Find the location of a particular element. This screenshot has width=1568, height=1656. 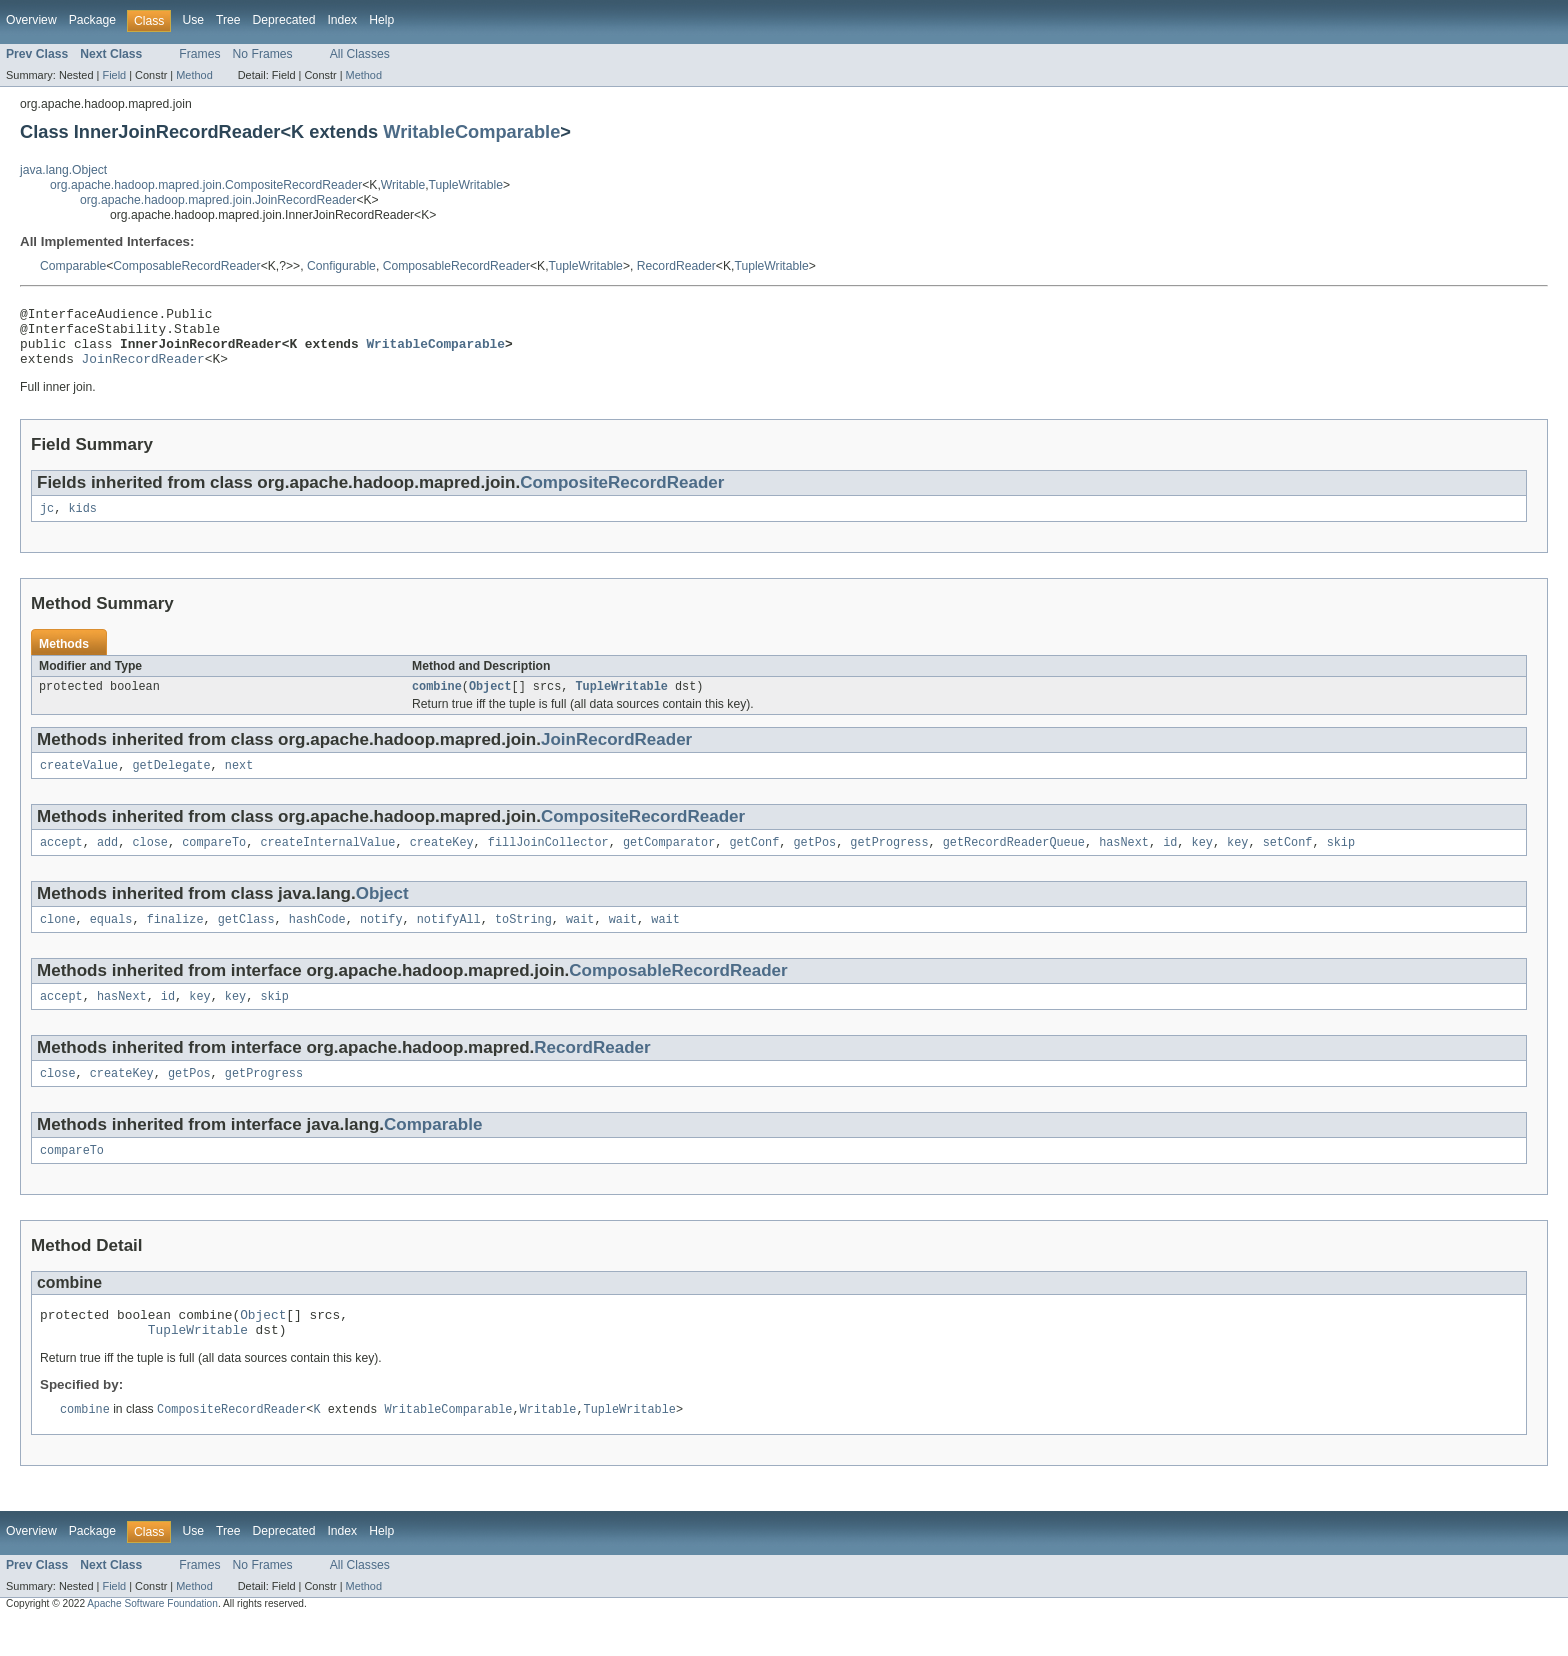

jc is located at coordinates (47, 522).